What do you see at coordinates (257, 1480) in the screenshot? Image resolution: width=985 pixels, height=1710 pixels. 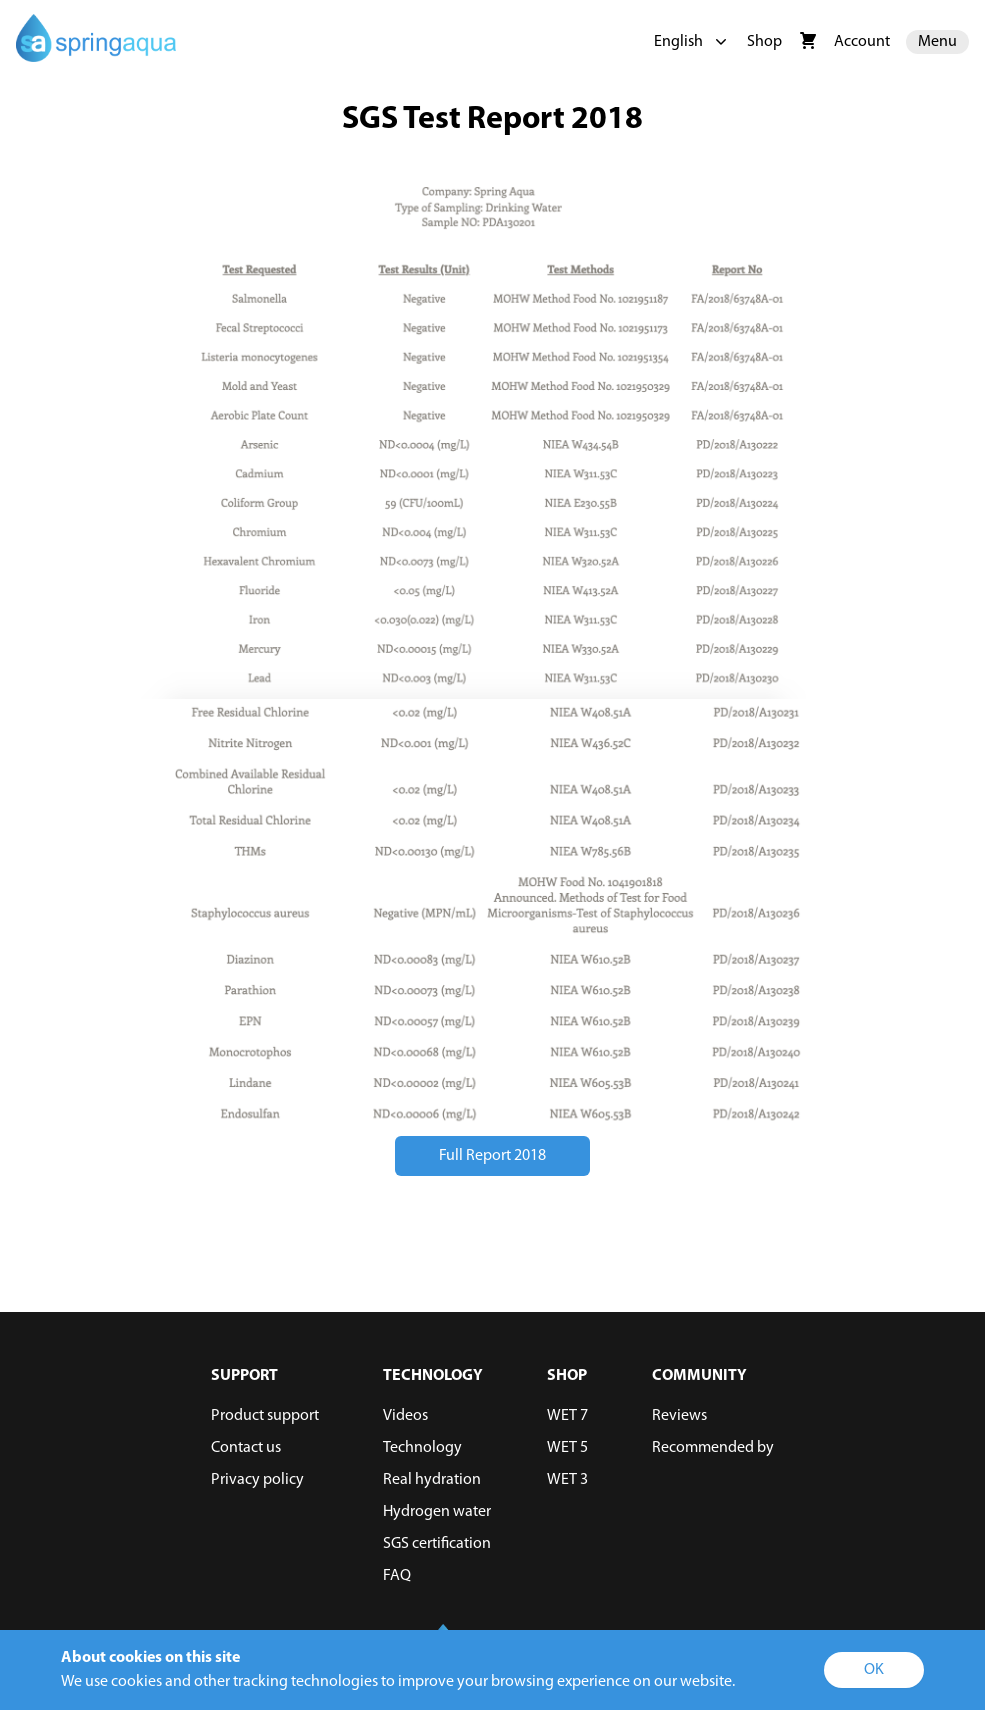 I see `Privacy policy` at bounding box center [257, 1480].